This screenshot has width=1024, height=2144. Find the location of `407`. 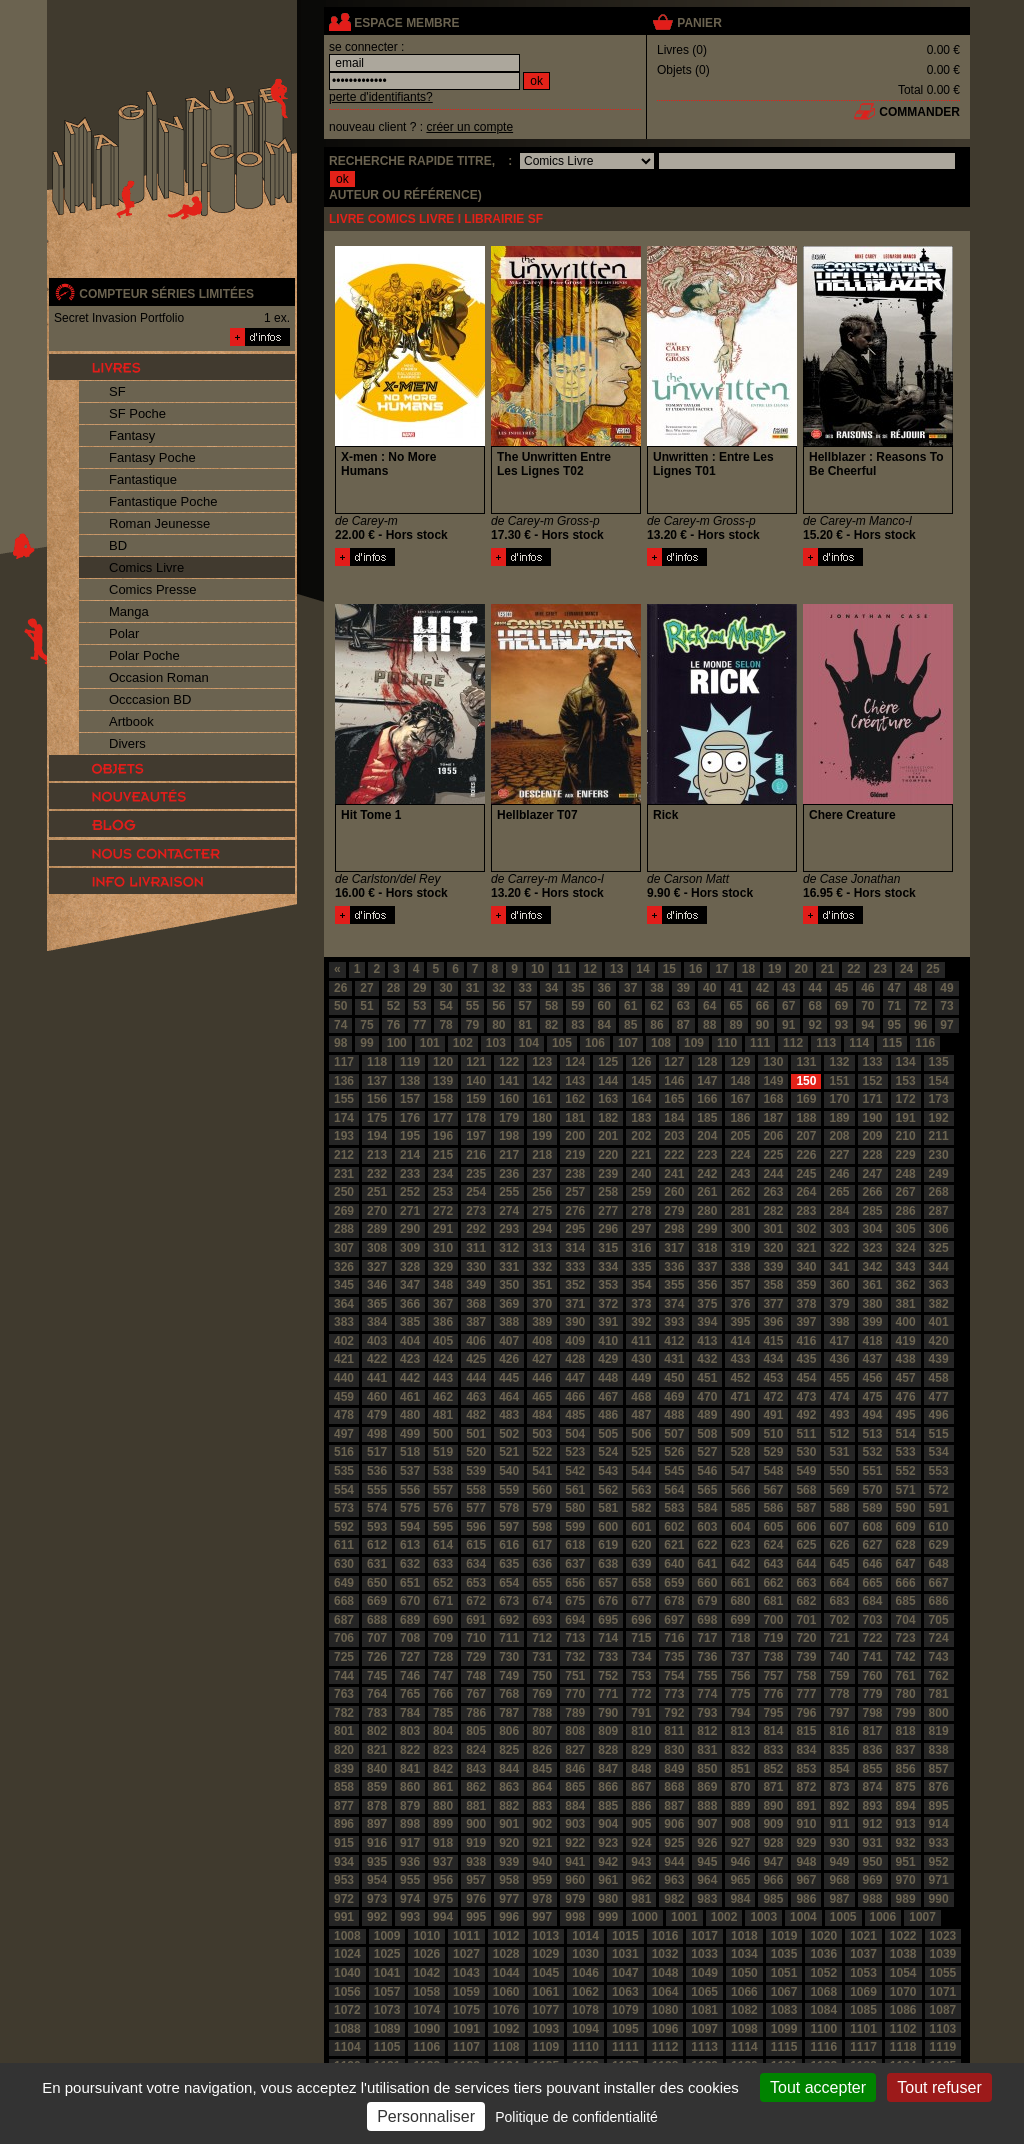

407 is located at coordinates (509, 1341).